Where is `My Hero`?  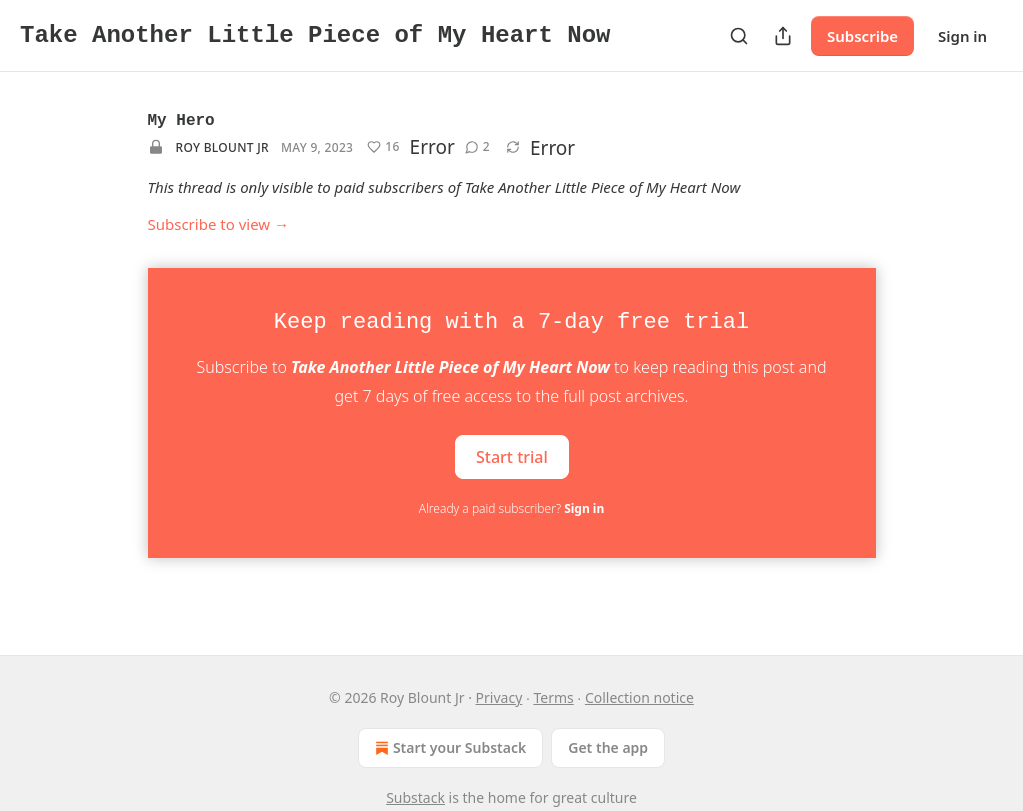 My Hero is located at coordinates (181, 121).